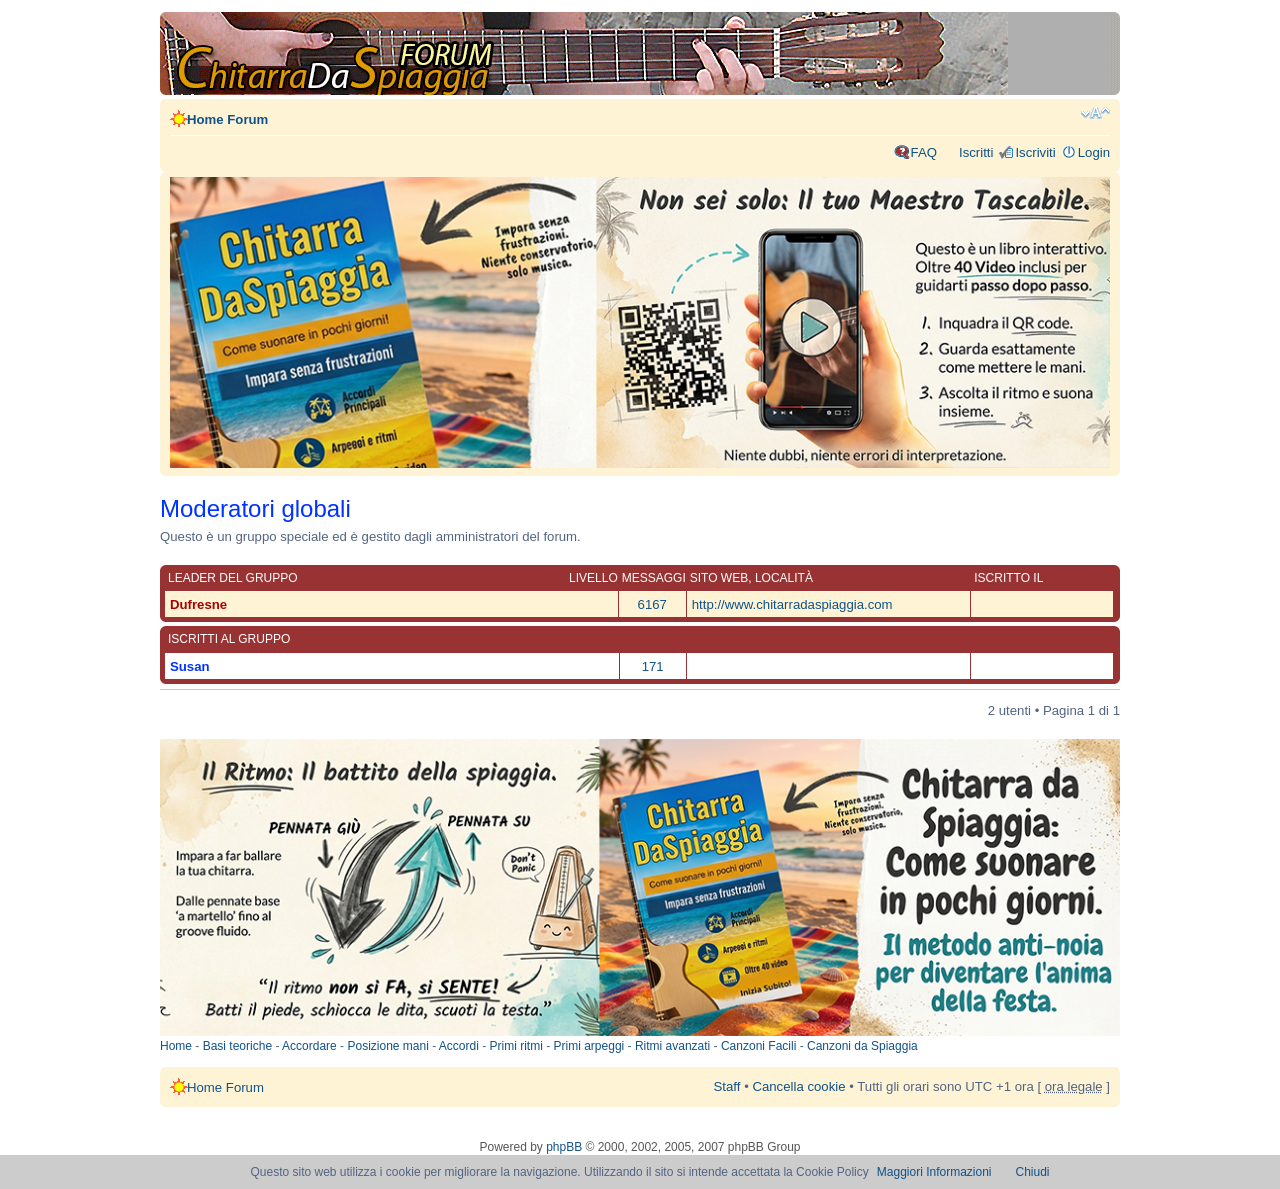 Image resolution: width=1280 pixels, height=1189 pixels. What do you see at coordinates (653, 666) in the screenshot?
I see `171` at bounding box center [653, 666].